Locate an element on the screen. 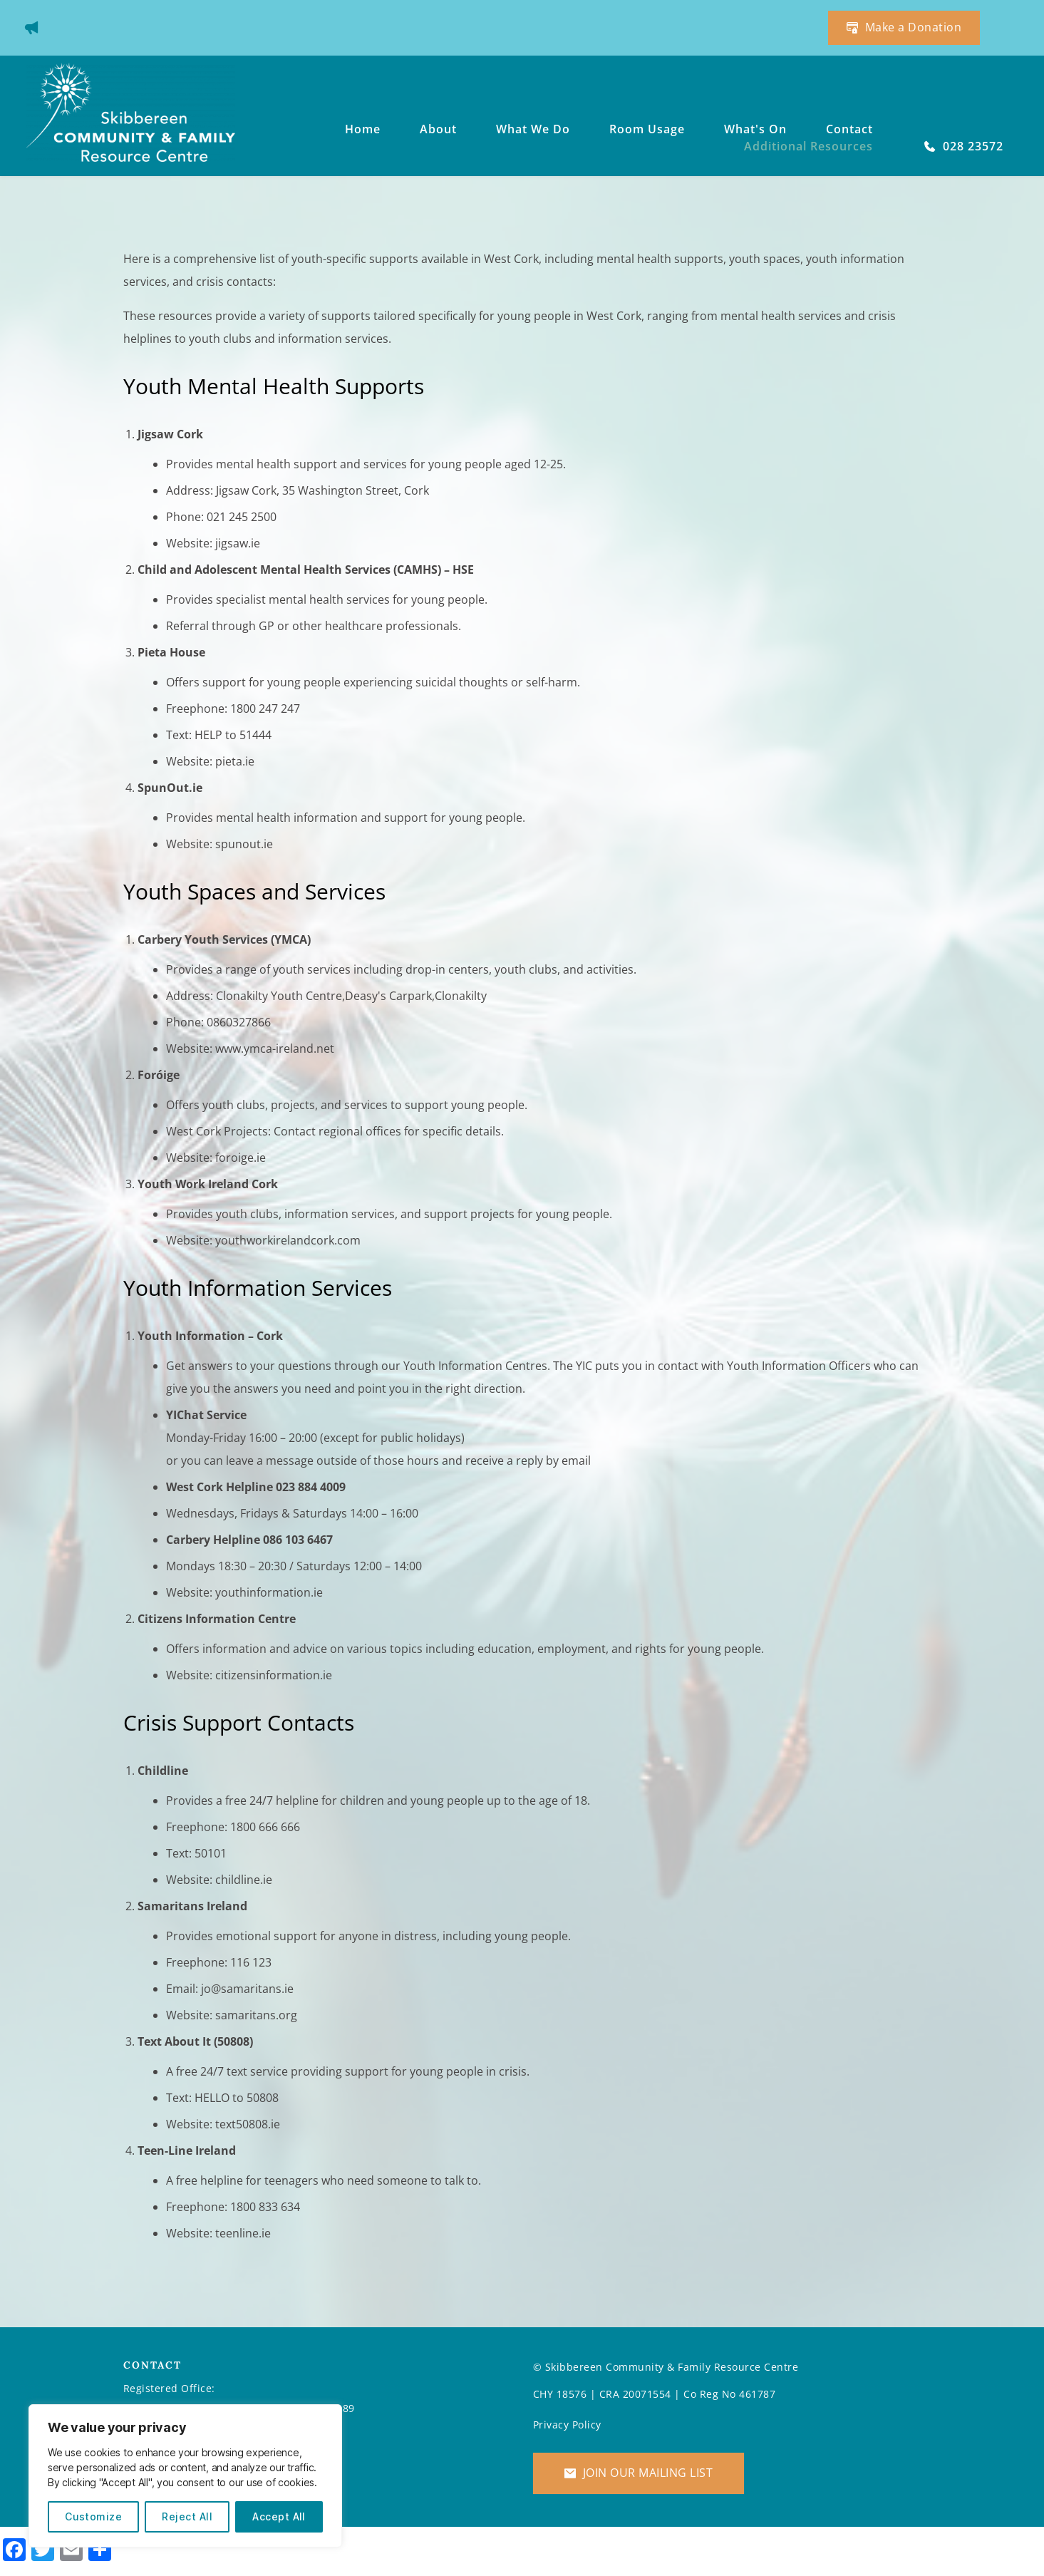 The image size is (1044, 2576). citizensinformation.ie is located at coordinates (273, 1675).